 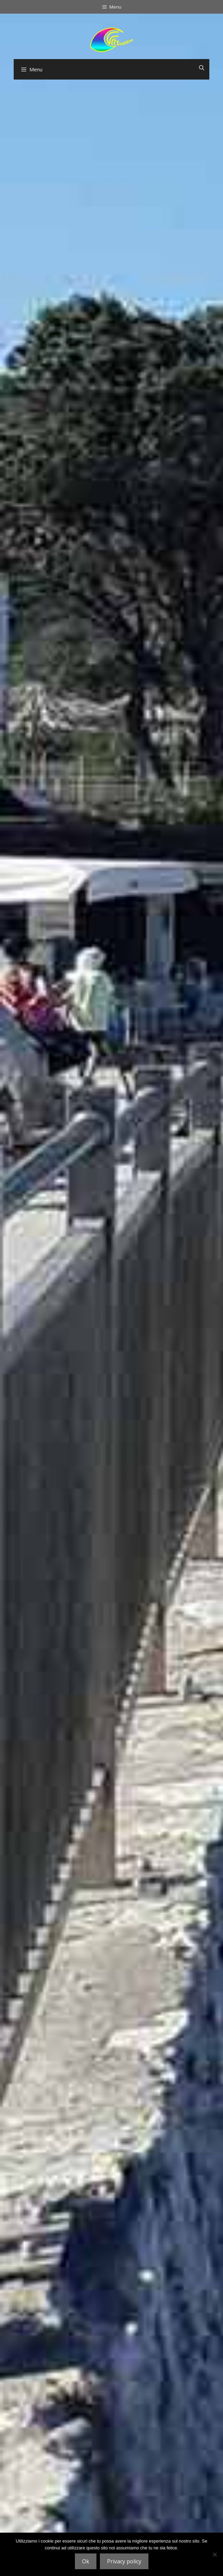 What do you see at coordinates (124, 2561) in the screenshot?
I see `Privacy policy` at bounding box center [124, 2561].